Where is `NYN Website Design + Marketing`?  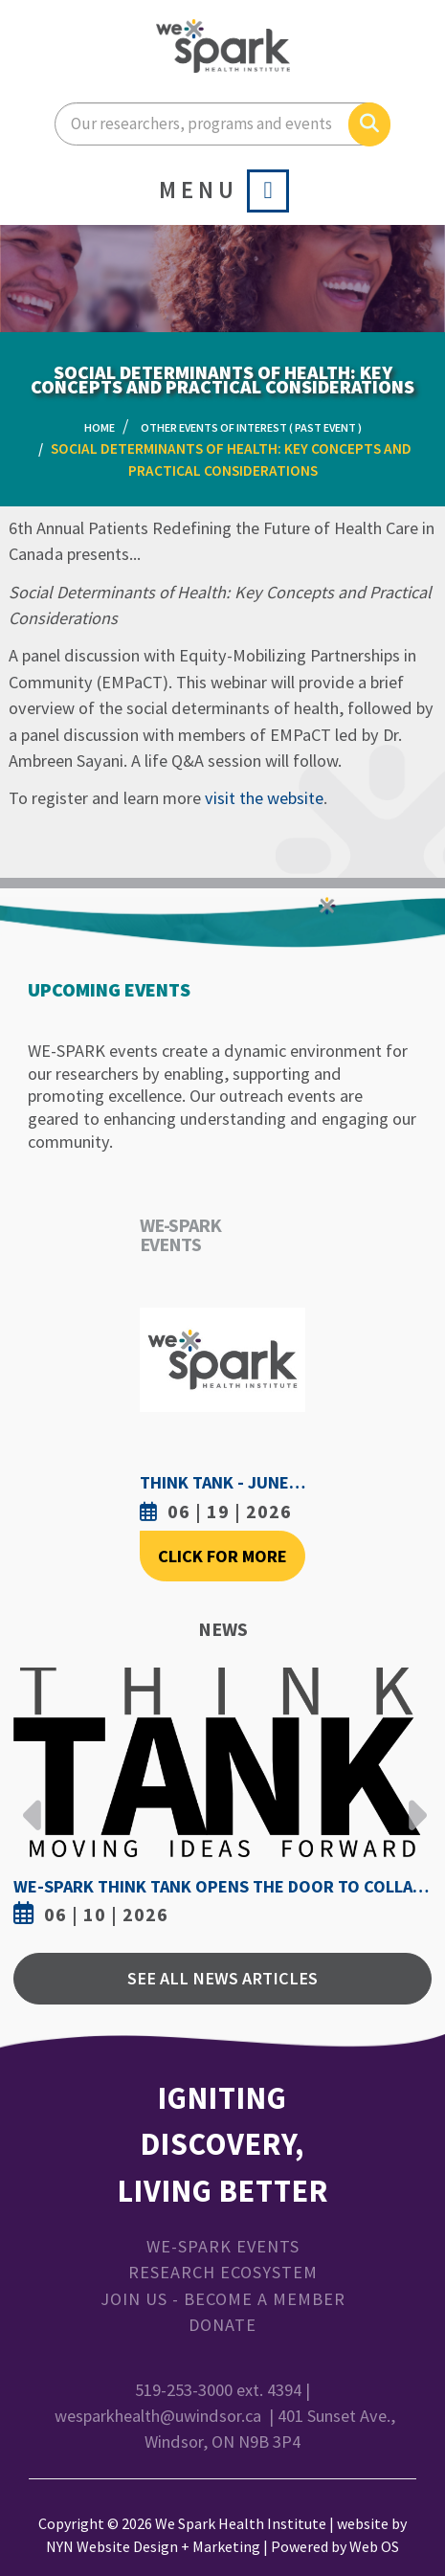
NYN Website Design + Marketing is located at coordinates (153, 2546).